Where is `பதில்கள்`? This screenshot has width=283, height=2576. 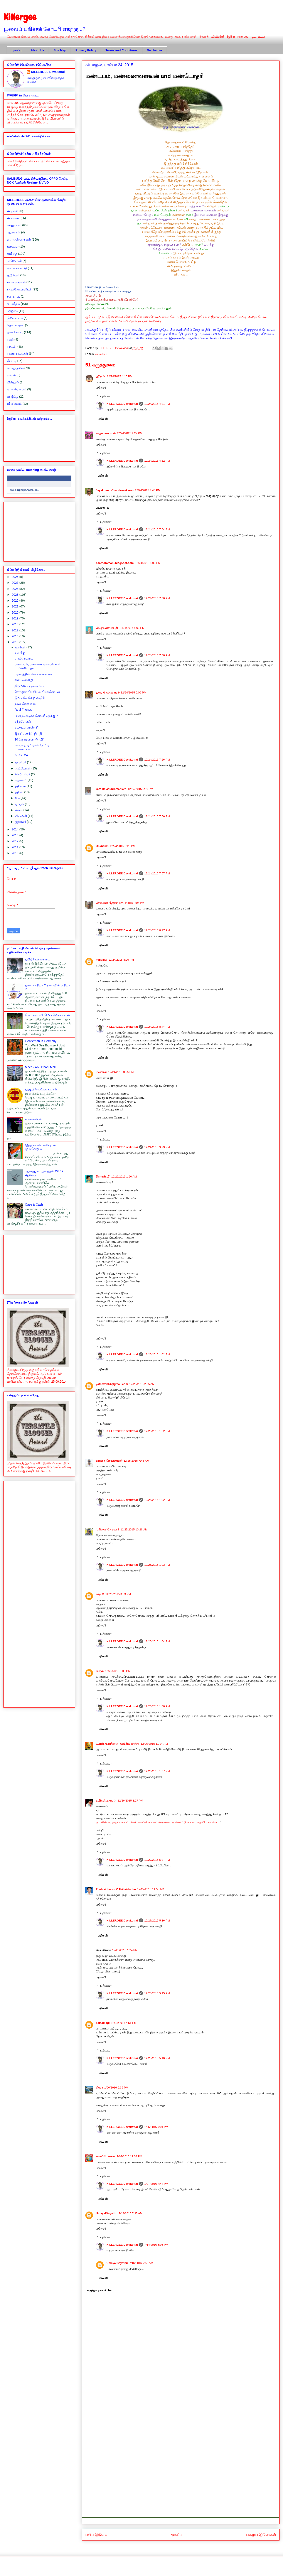 பதில்கள் is located at coordinates (105, 396).